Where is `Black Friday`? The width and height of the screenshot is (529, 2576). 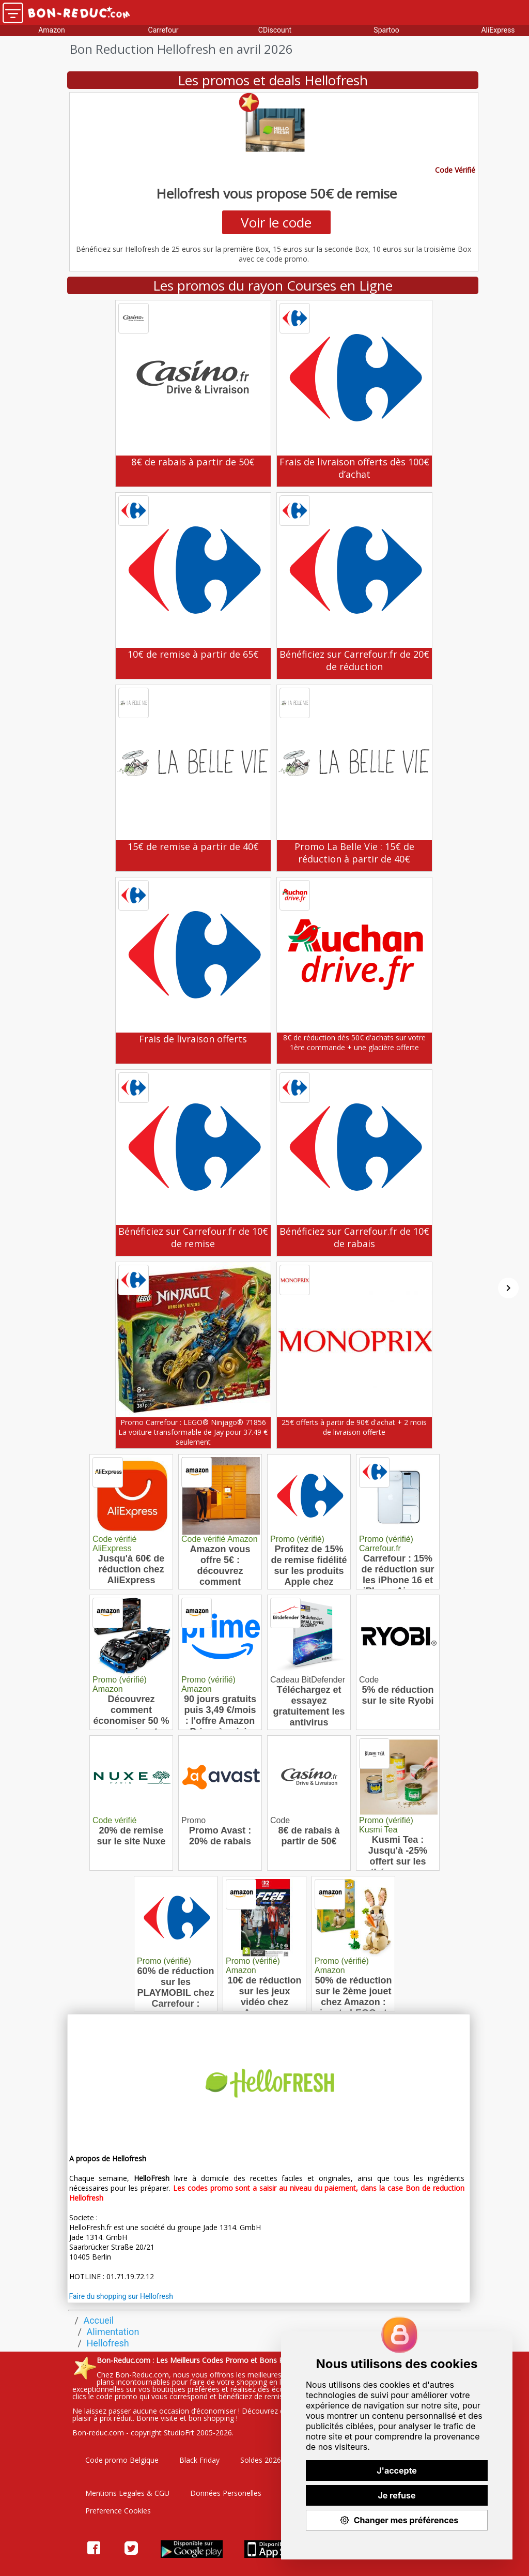 Black Friday is located at coordinates (199, 2460).